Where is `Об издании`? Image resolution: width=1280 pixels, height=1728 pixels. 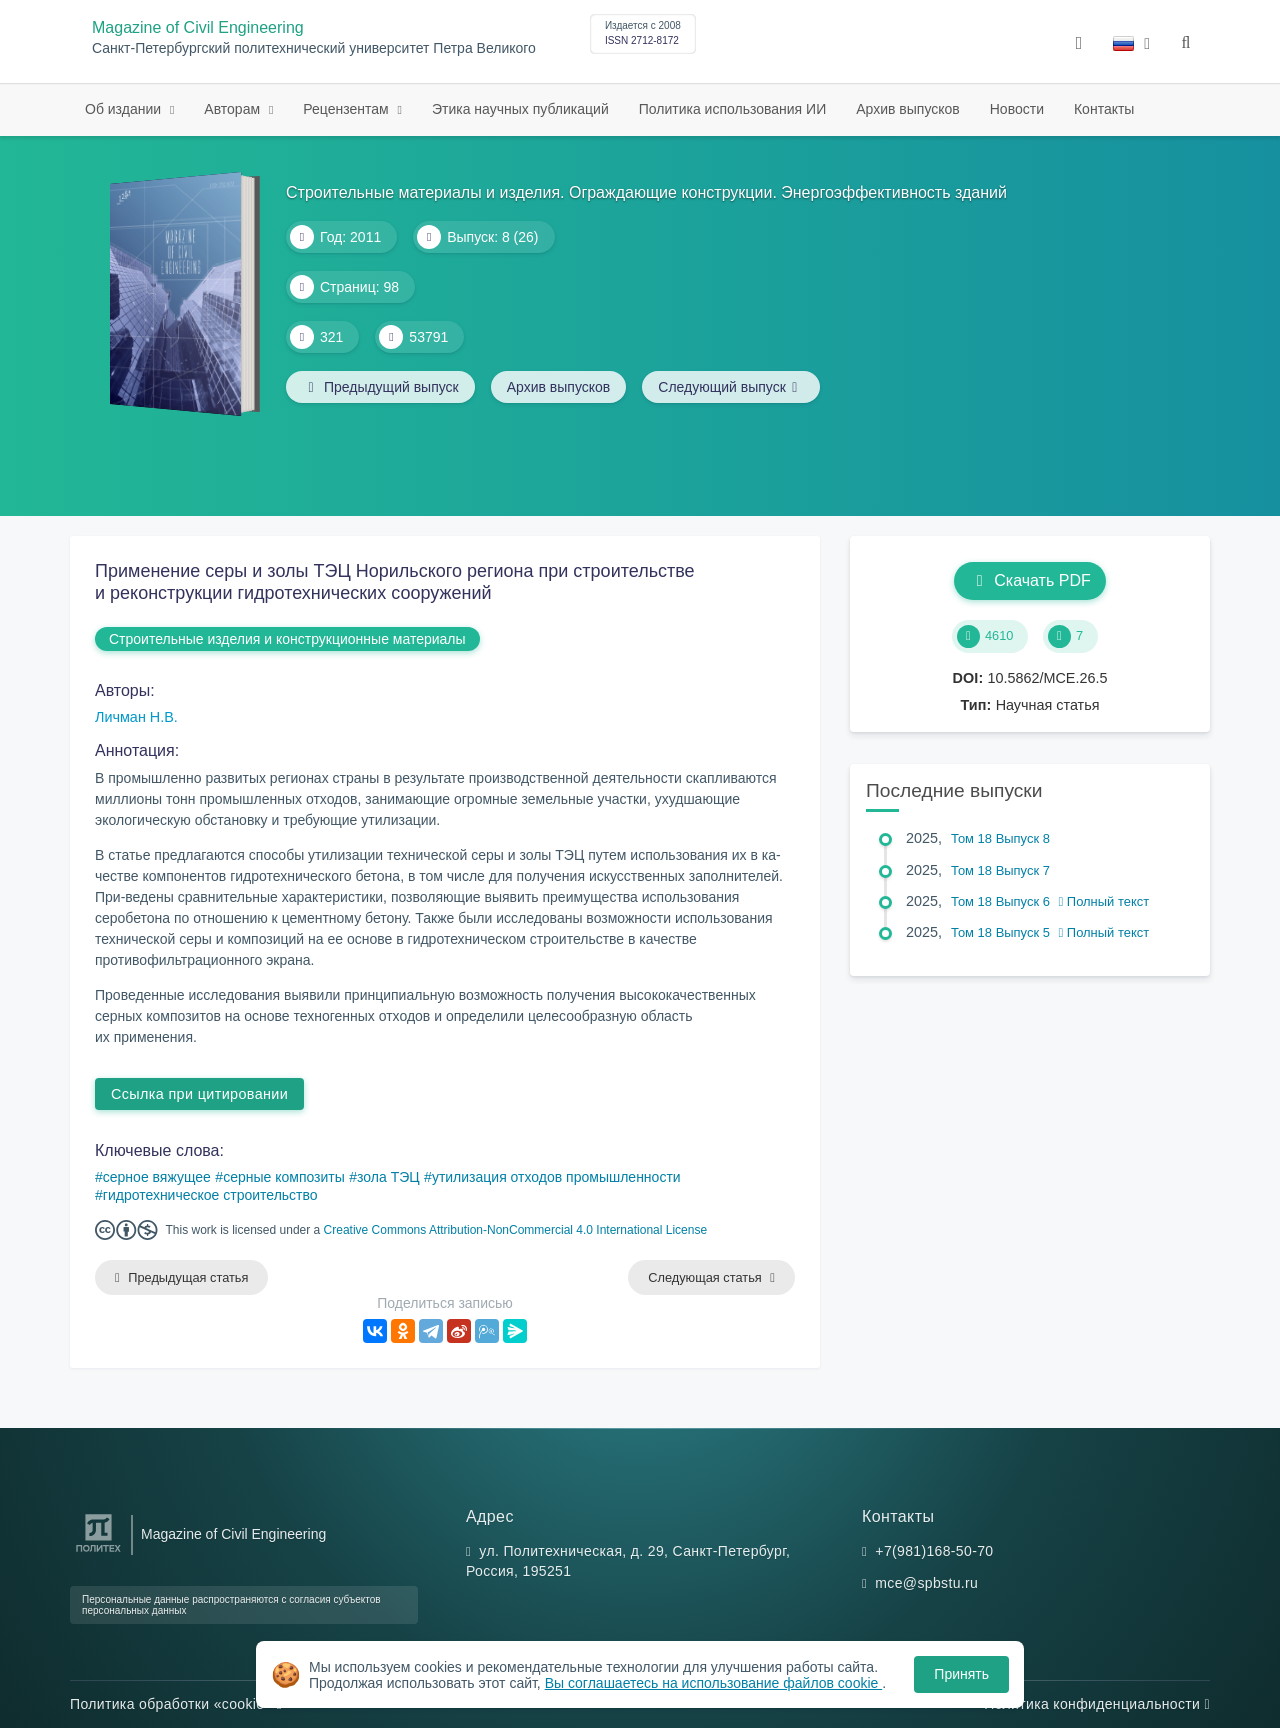
Об издании is located at coordinates (125, 109).